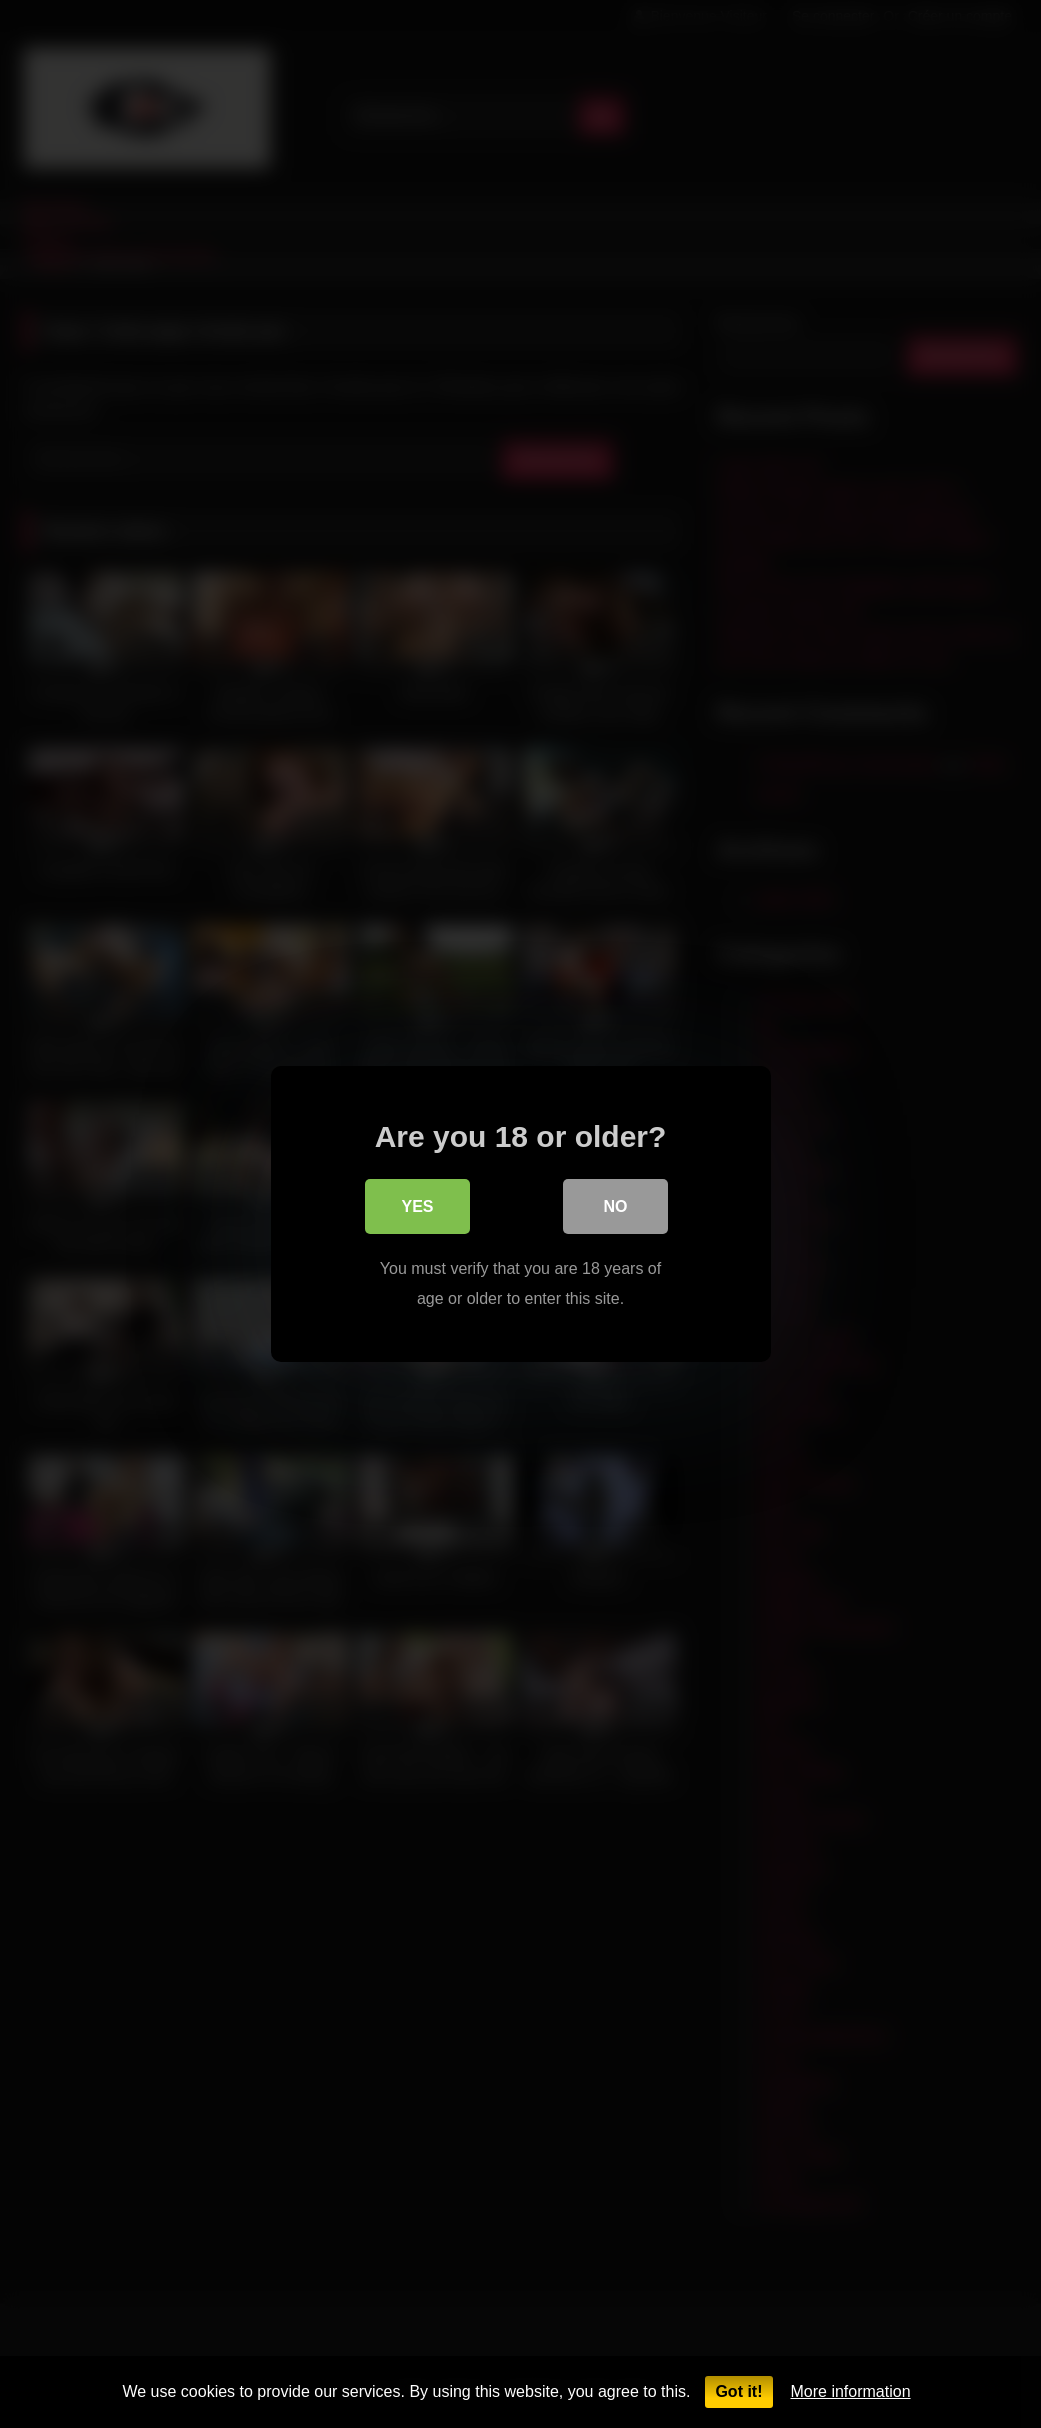  Describe the element at coordinates (738, 2391) in the screenshot. I see `Got it!` at that location.